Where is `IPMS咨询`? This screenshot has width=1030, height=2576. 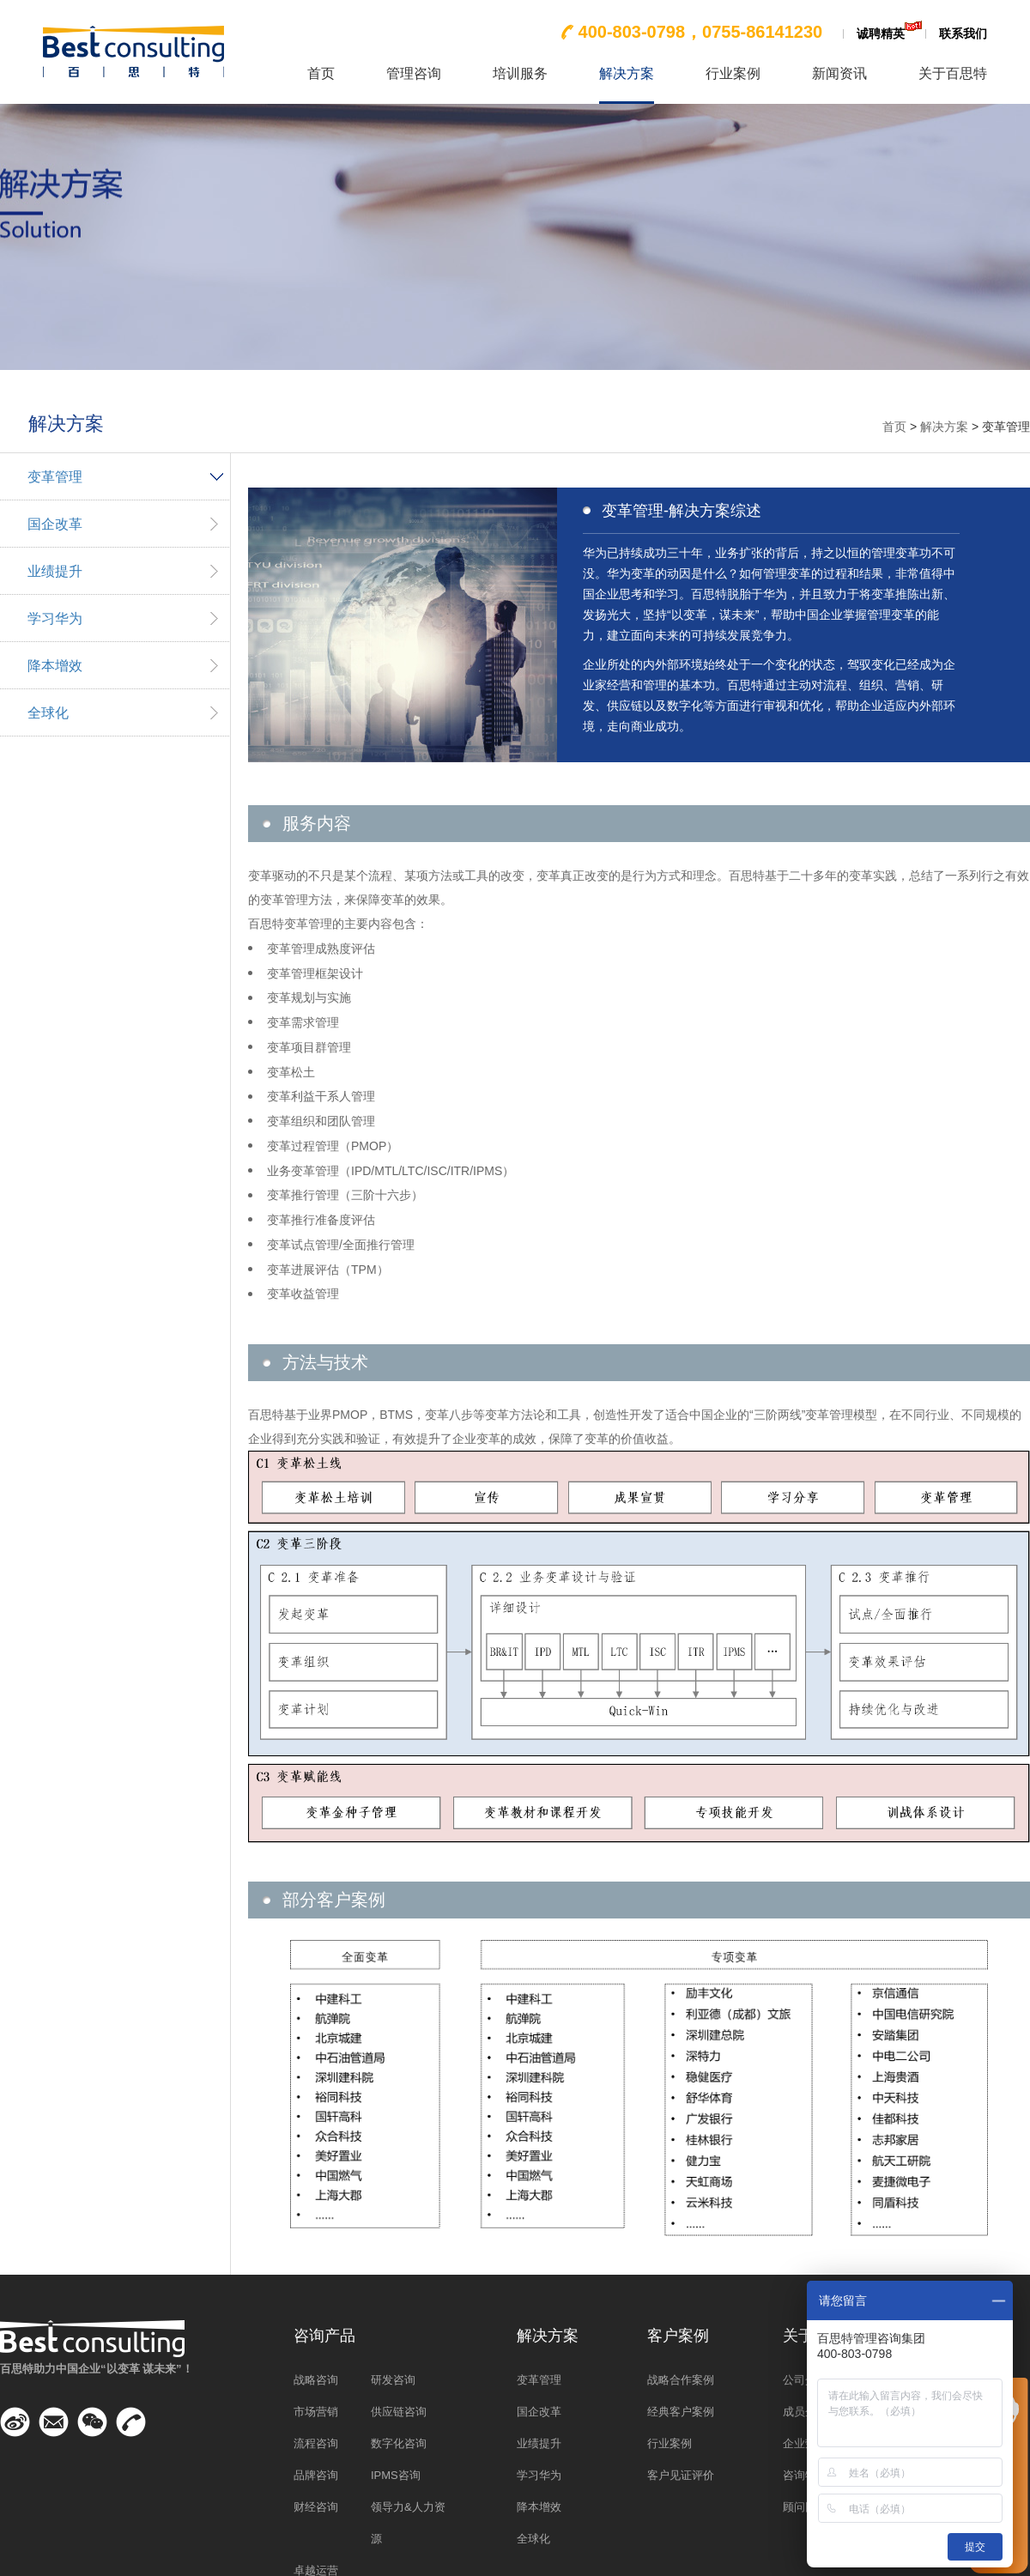 IPMS咨询 is located at coordinates (396, 2475).